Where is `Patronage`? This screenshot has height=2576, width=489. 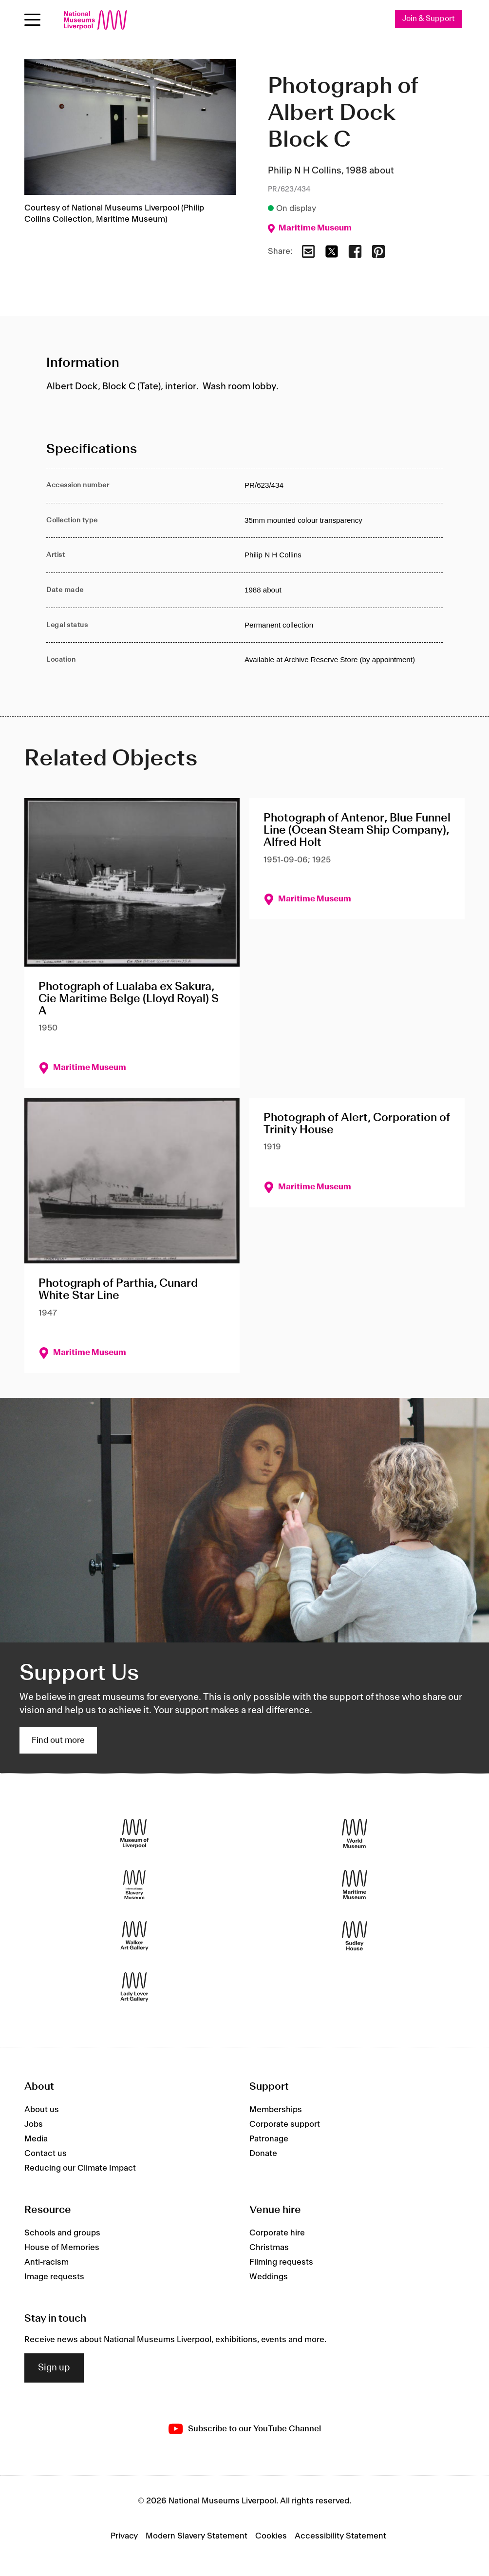 Patronage is located at coordinates (268, 2139).